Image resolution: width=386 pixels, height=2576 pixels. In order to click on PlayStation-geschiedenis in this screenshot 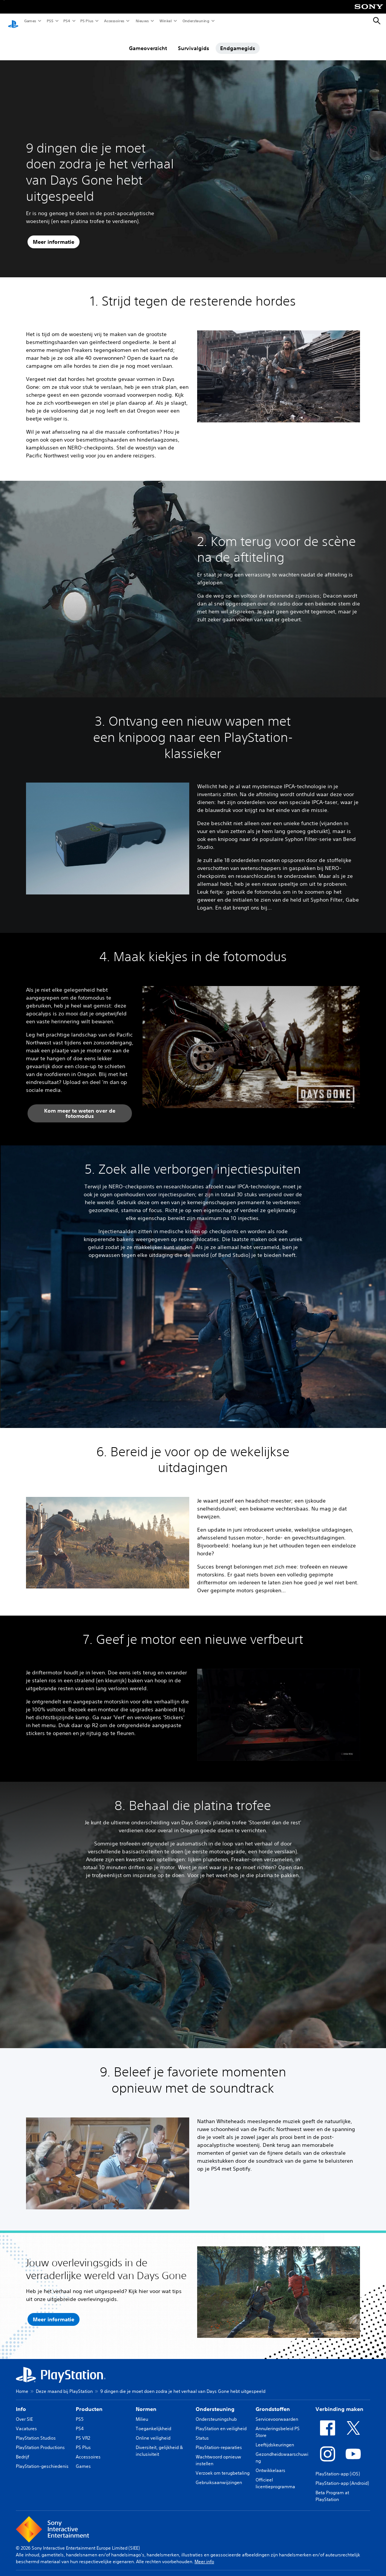, I will do `click(42, 2459)`.